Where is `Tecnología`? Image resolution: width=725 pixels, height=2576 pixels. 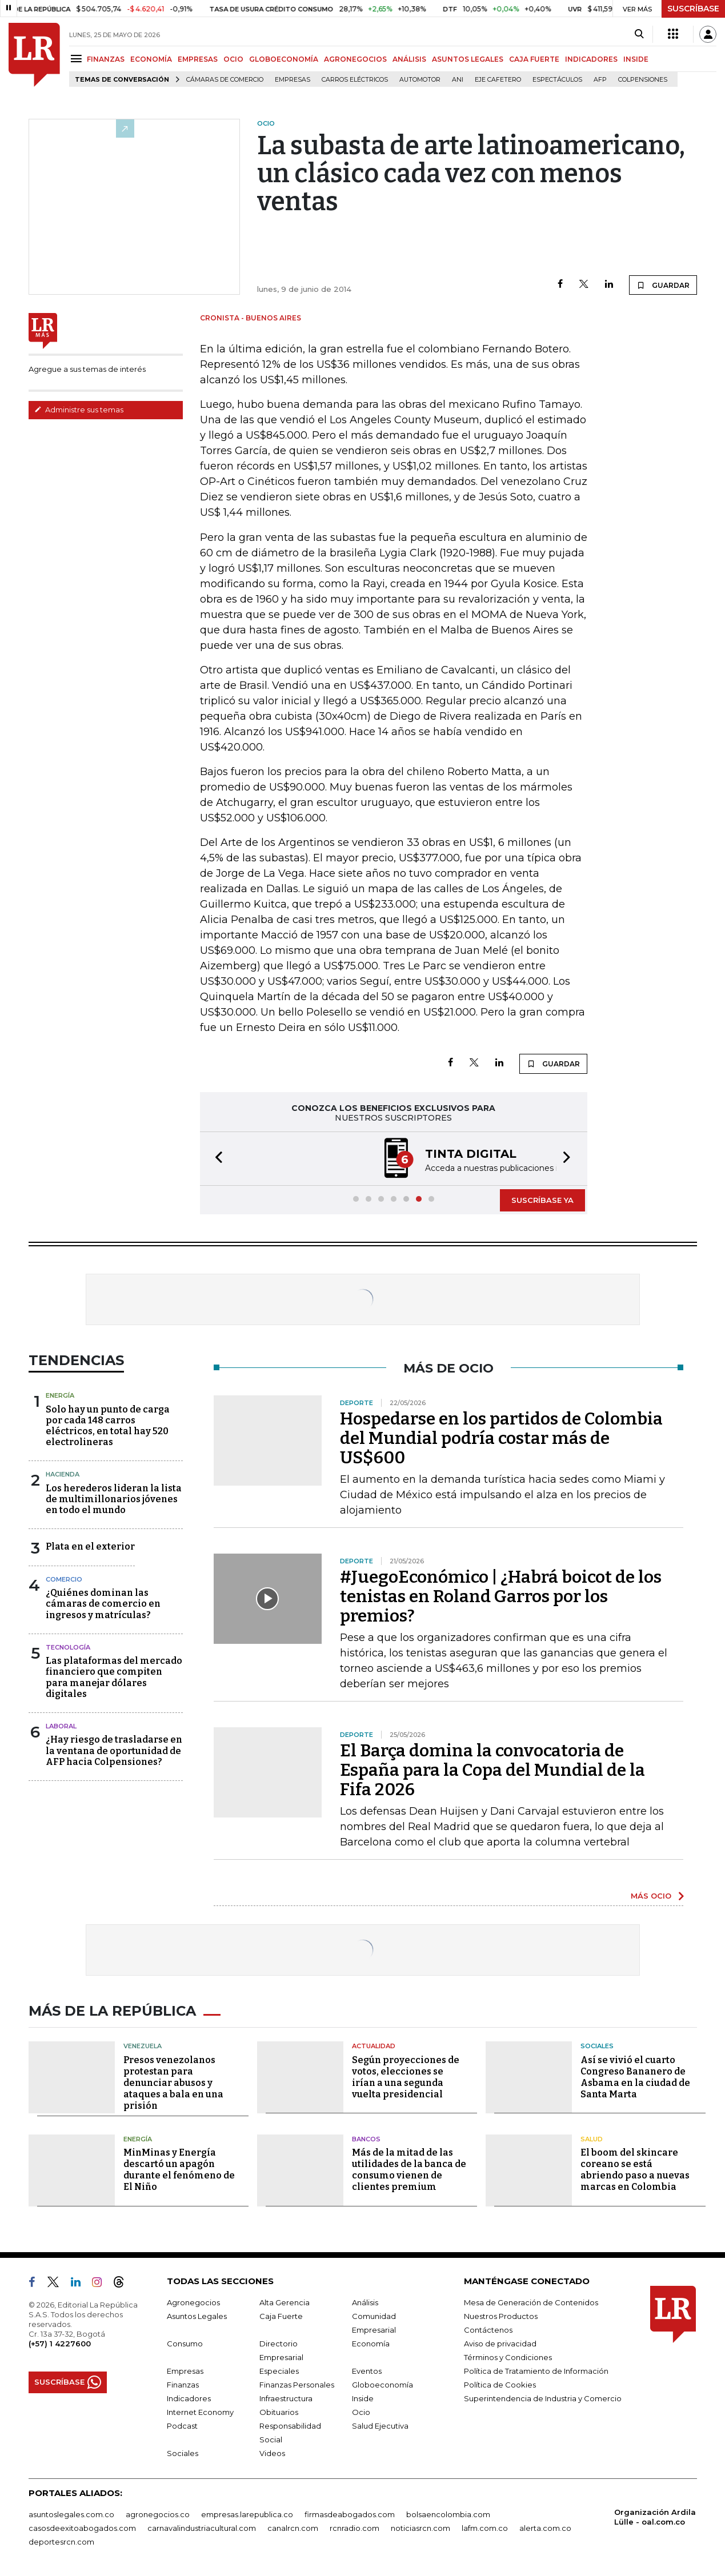 Tecnología is located at coordinates (68, 1647).